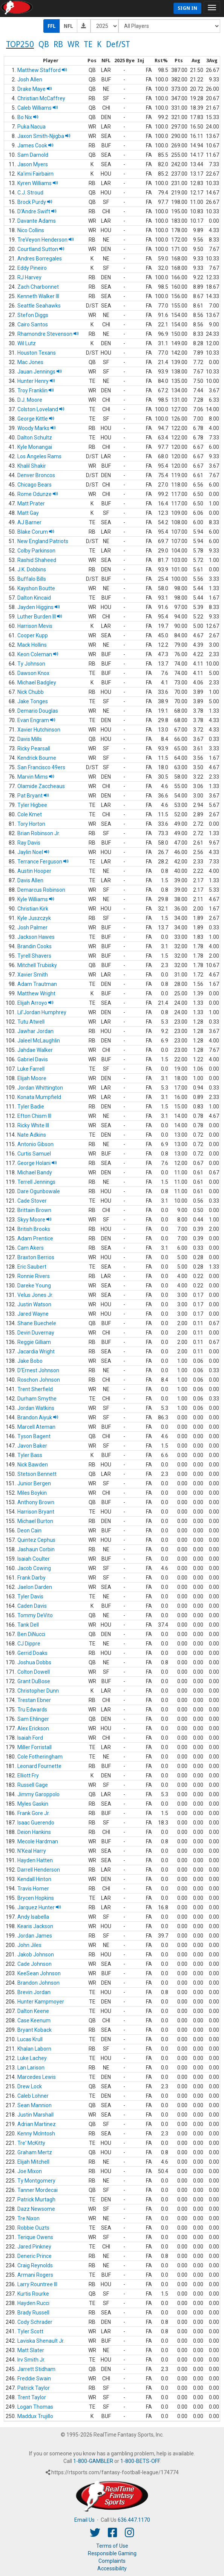 The width and height of the screenshot is (224, 2576). Describe the element at coordinates (28, 2218) in the screenshot. I see `Tre Nixon` at that location.